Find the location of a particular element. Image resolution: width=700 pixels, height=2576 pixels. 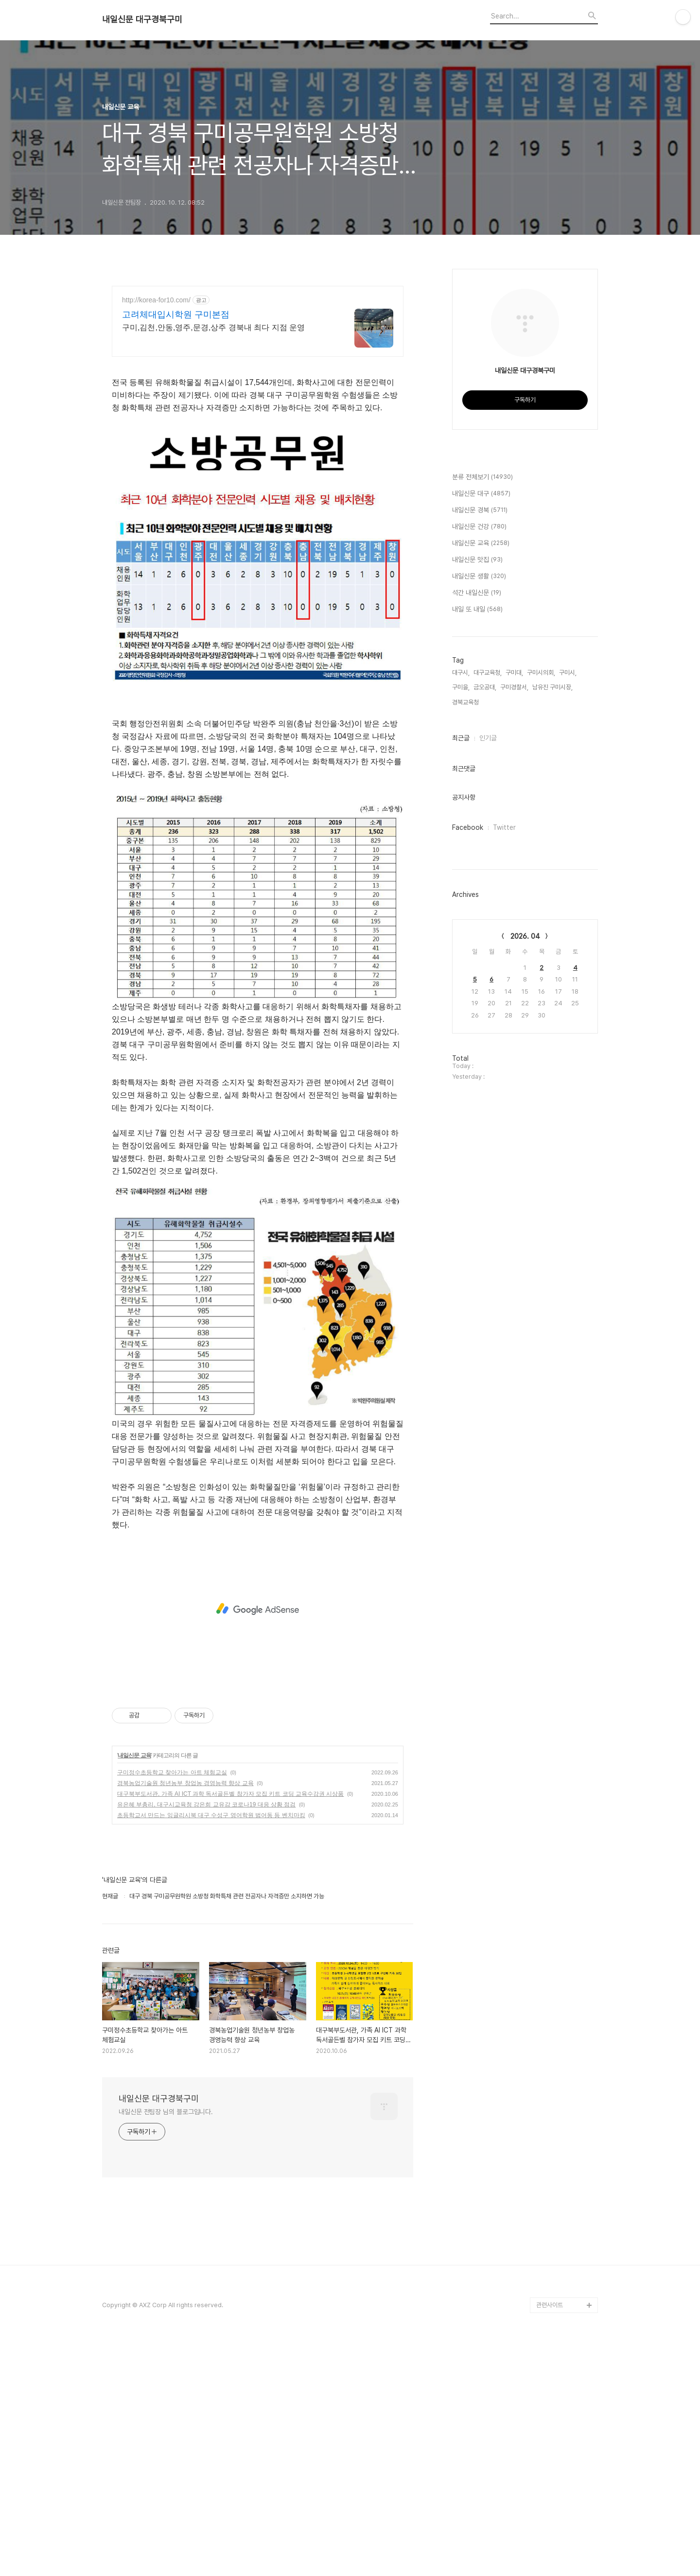

2026. 04 is located at coordinates (525, 936).